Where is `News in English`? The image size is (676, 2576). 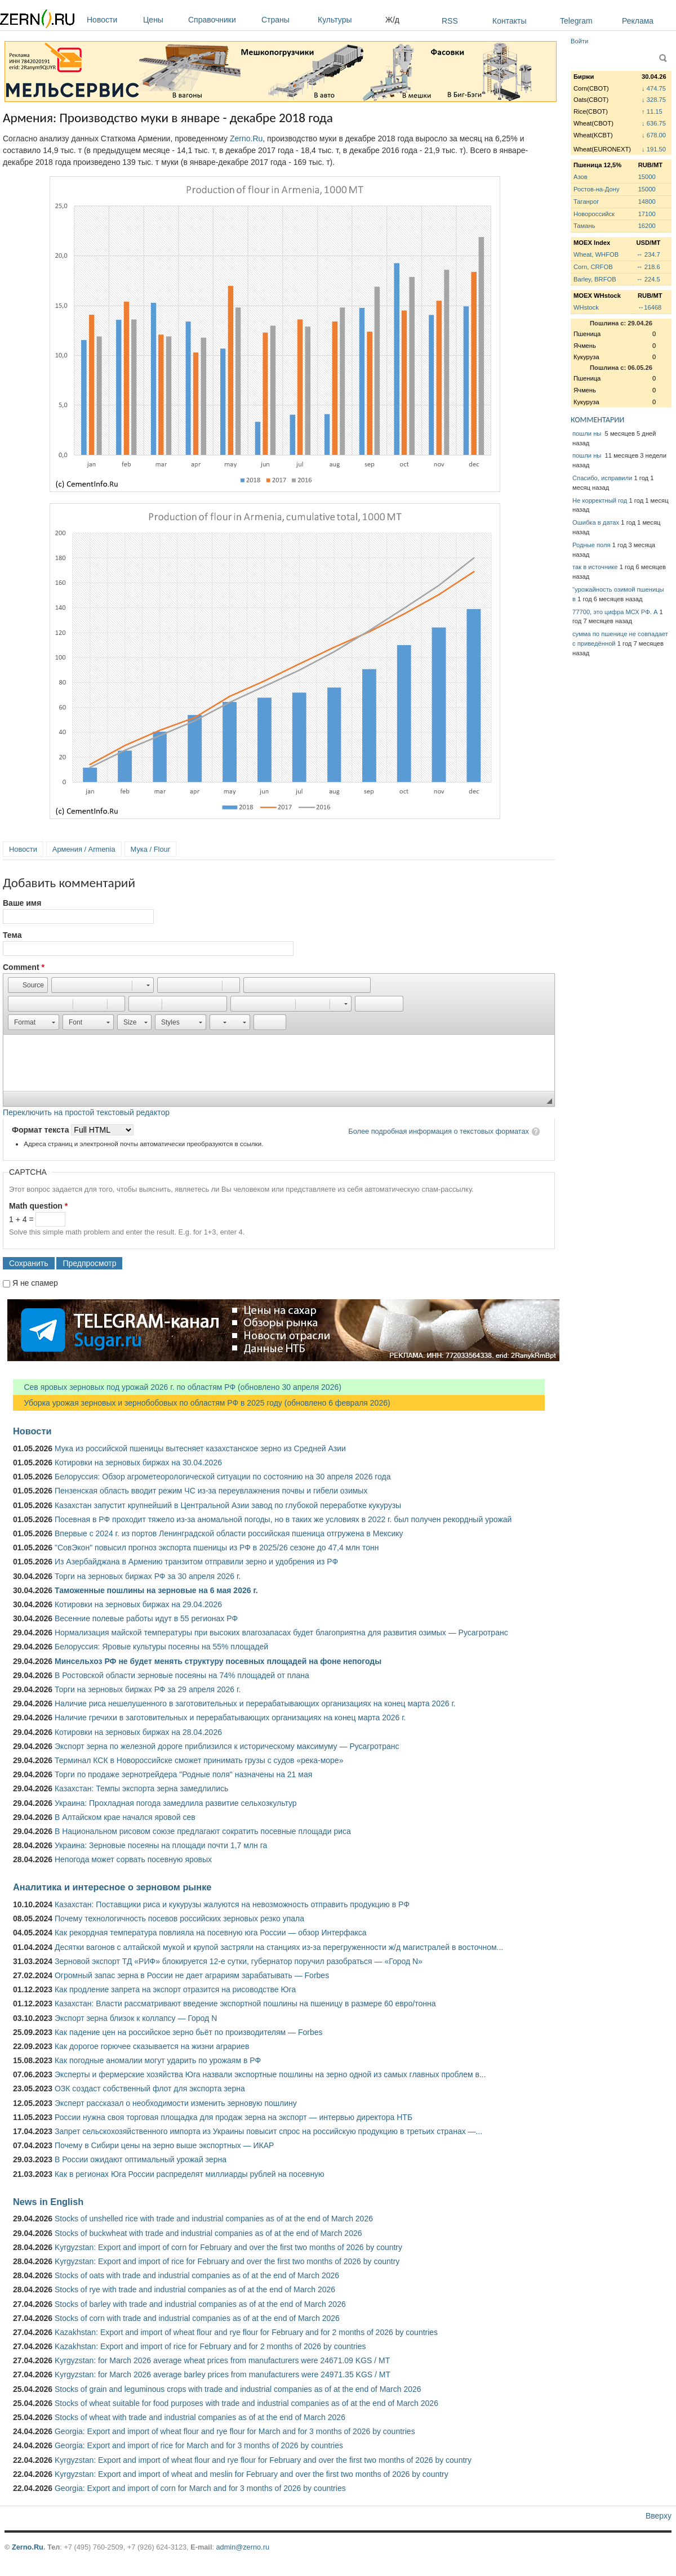
News in English is located at coordinates (48, 2202).